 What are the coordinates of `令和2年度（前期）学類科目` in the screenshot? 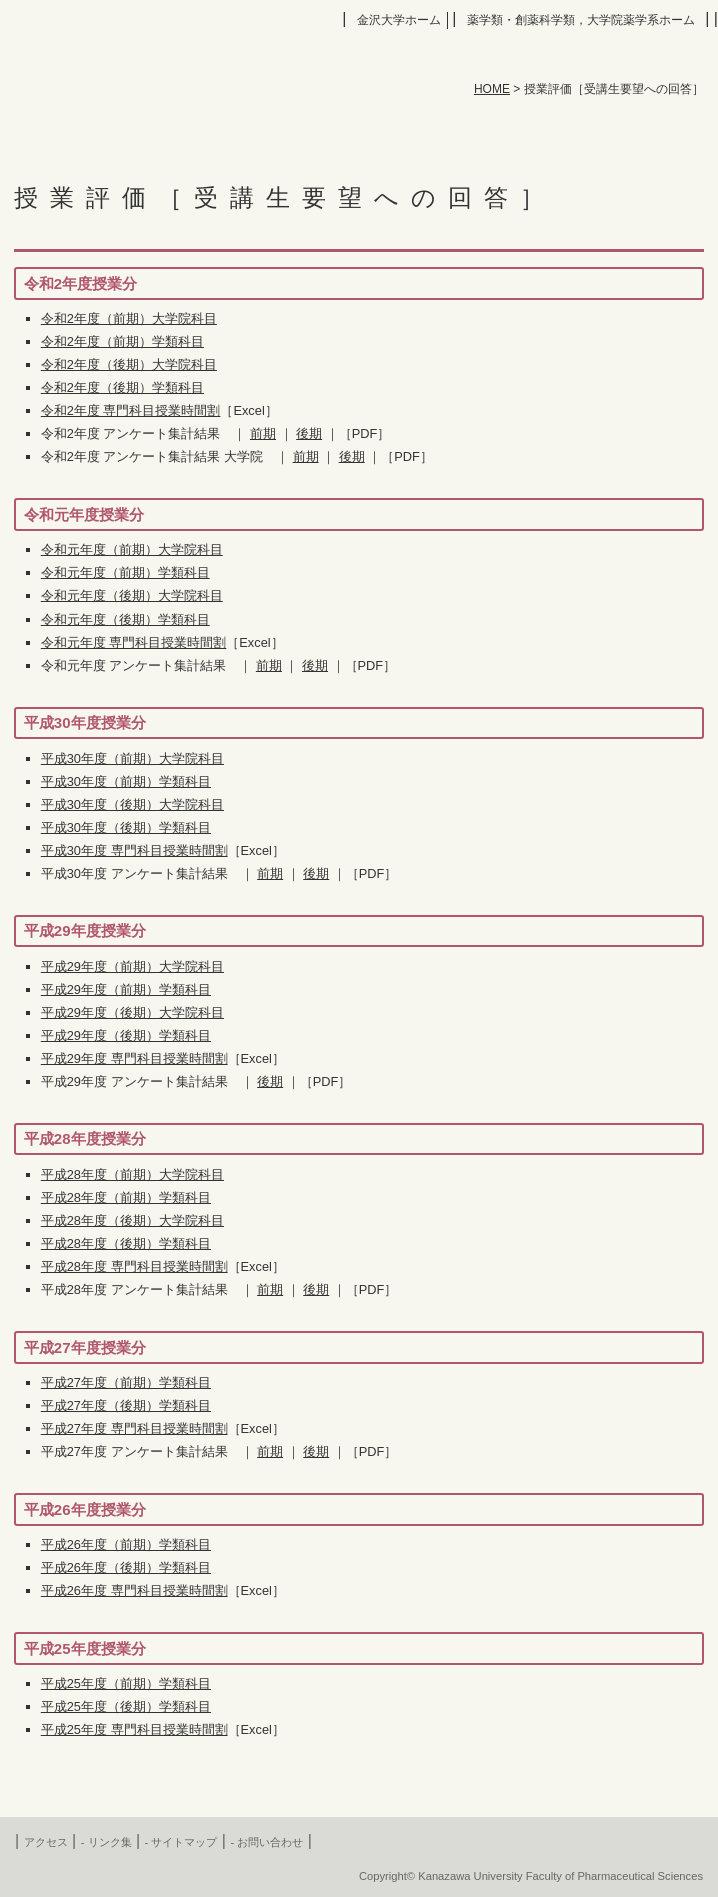 It's located at (122, 341).